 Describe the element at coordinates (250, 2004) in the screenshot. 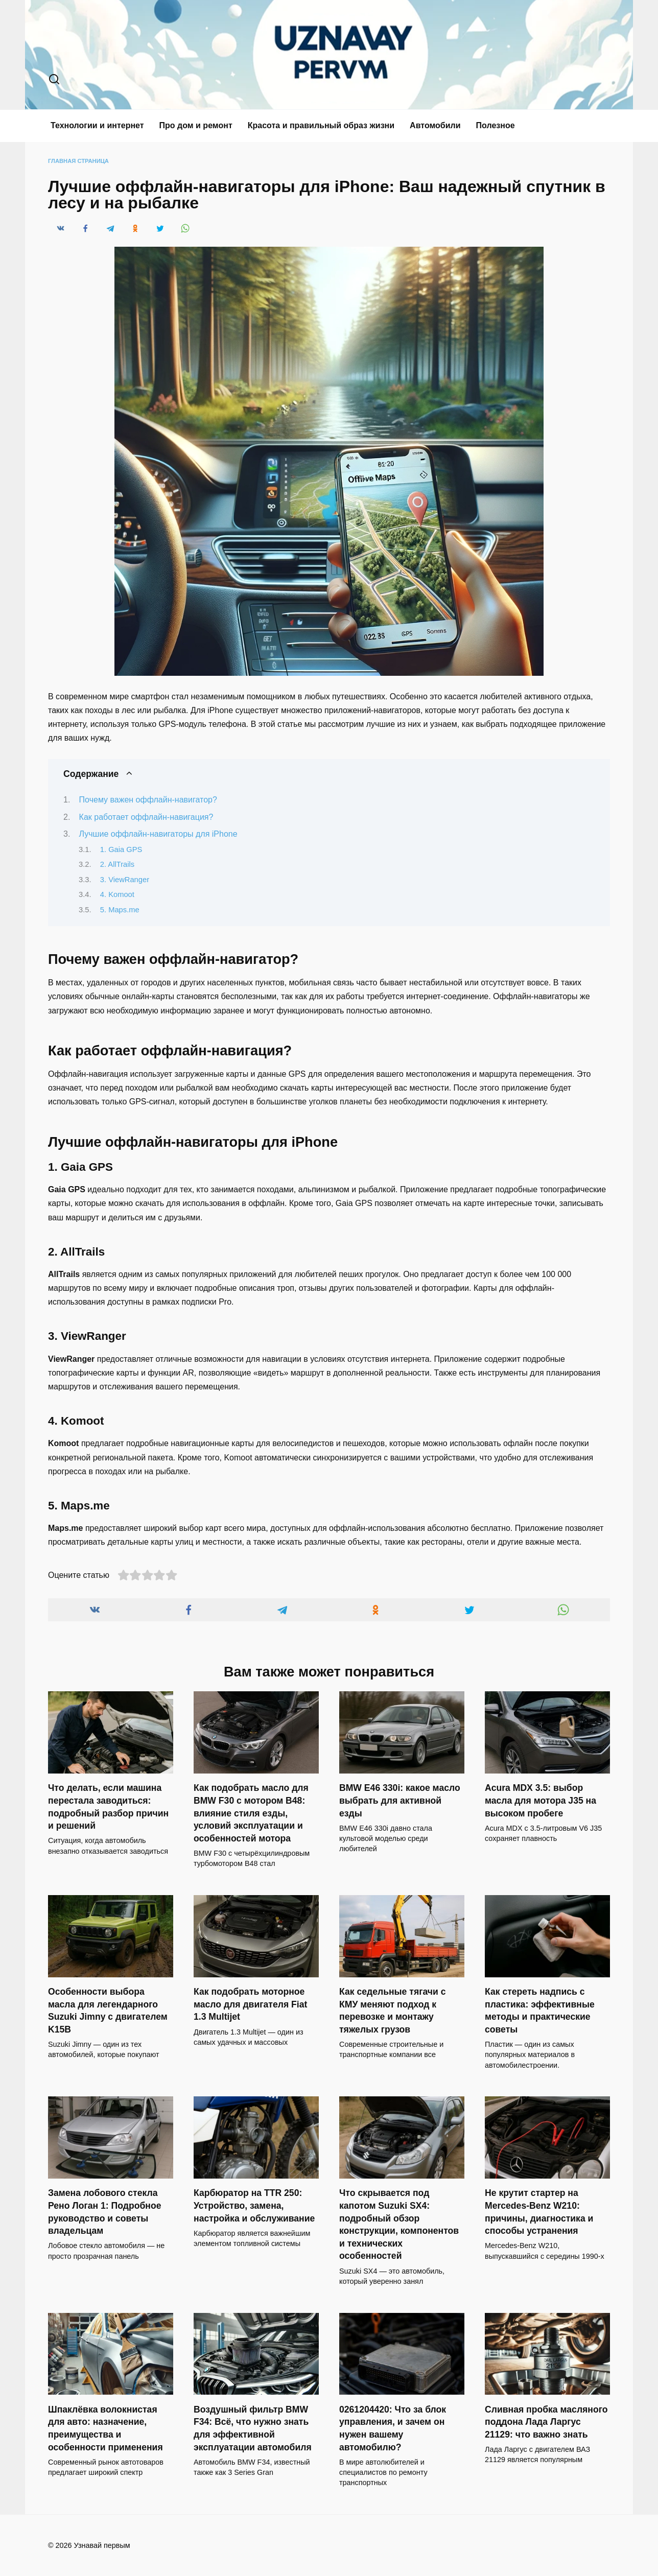

I see `Как подобрать моторное масло для двигателя Fiat 1.3 Multijet` at that location.